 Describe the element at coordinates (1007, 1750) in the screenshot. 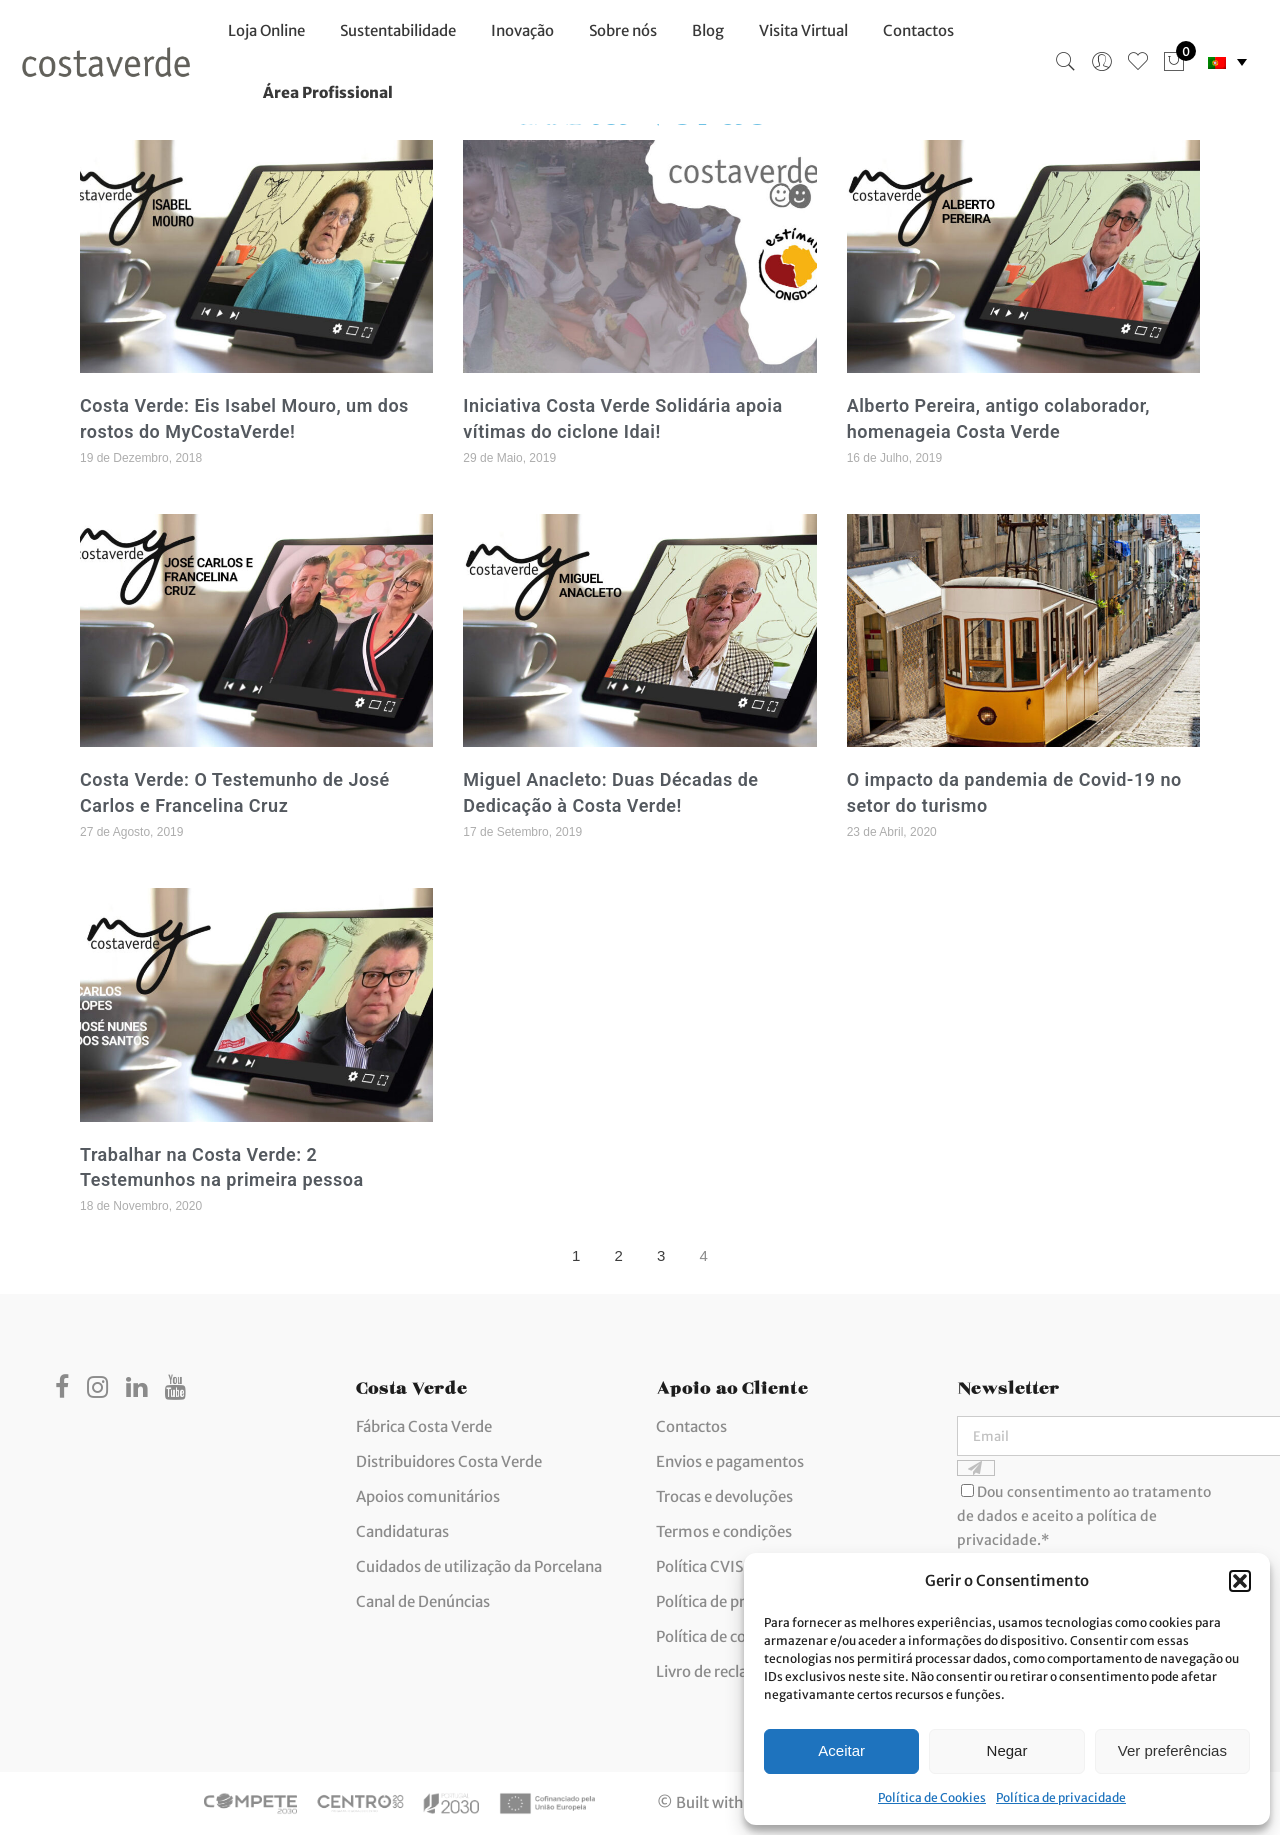

I see `Negar` at that location.